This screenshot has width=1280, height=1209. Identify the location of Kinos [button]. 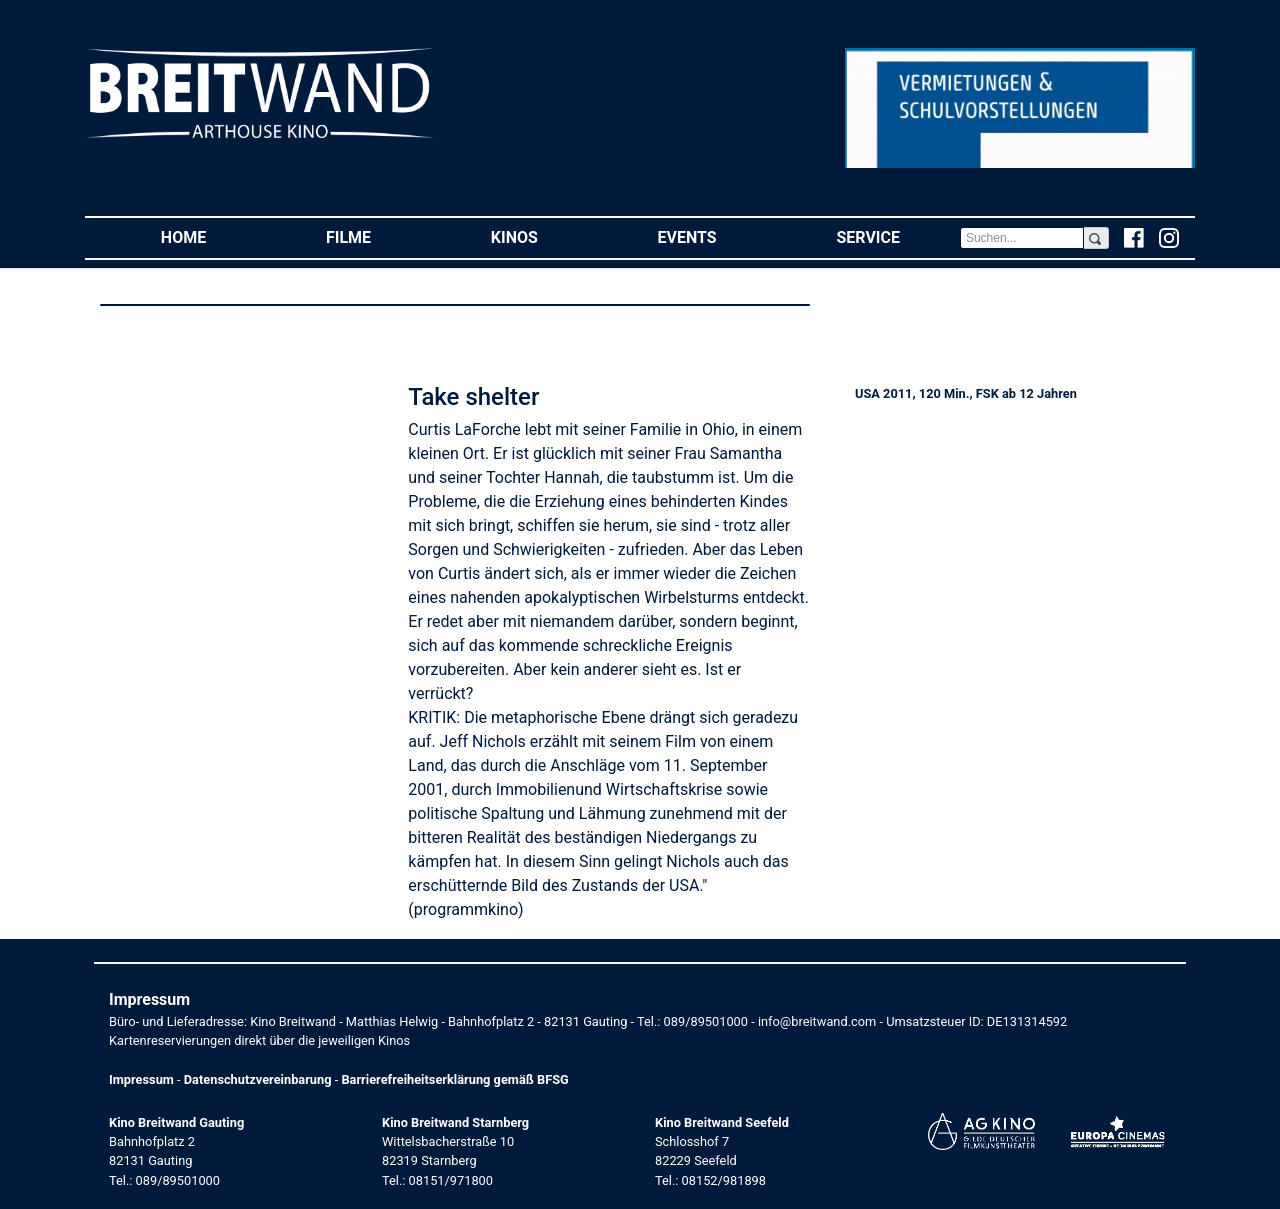
(544, 236).